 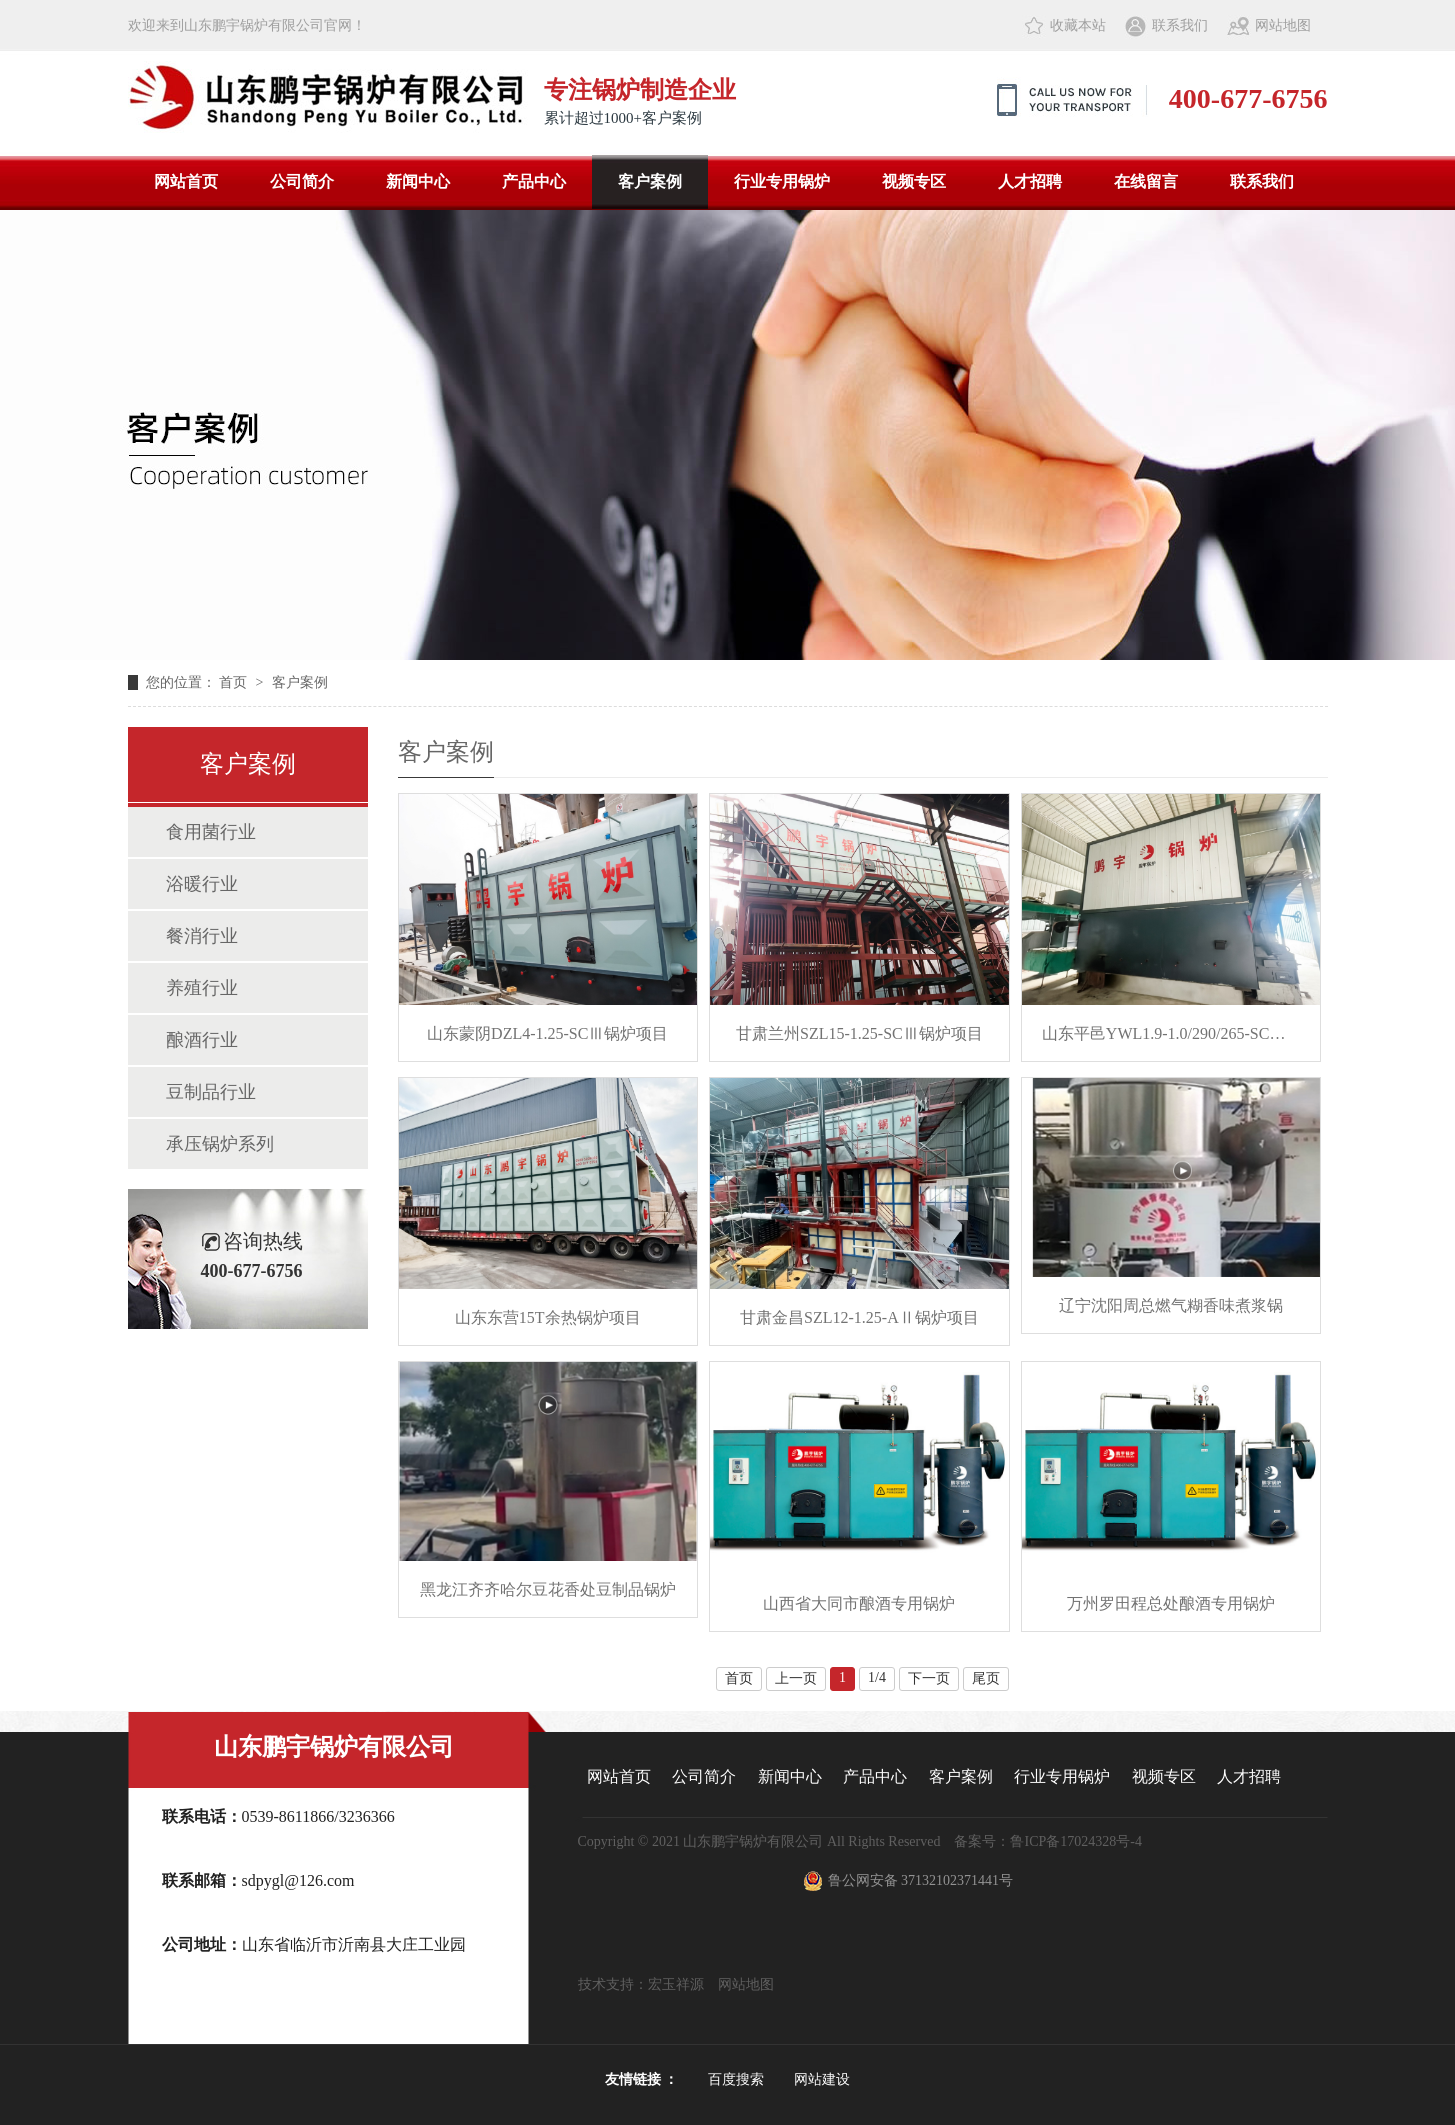 I want to click on 友情链接 ：, so click(x=642, y=2079).